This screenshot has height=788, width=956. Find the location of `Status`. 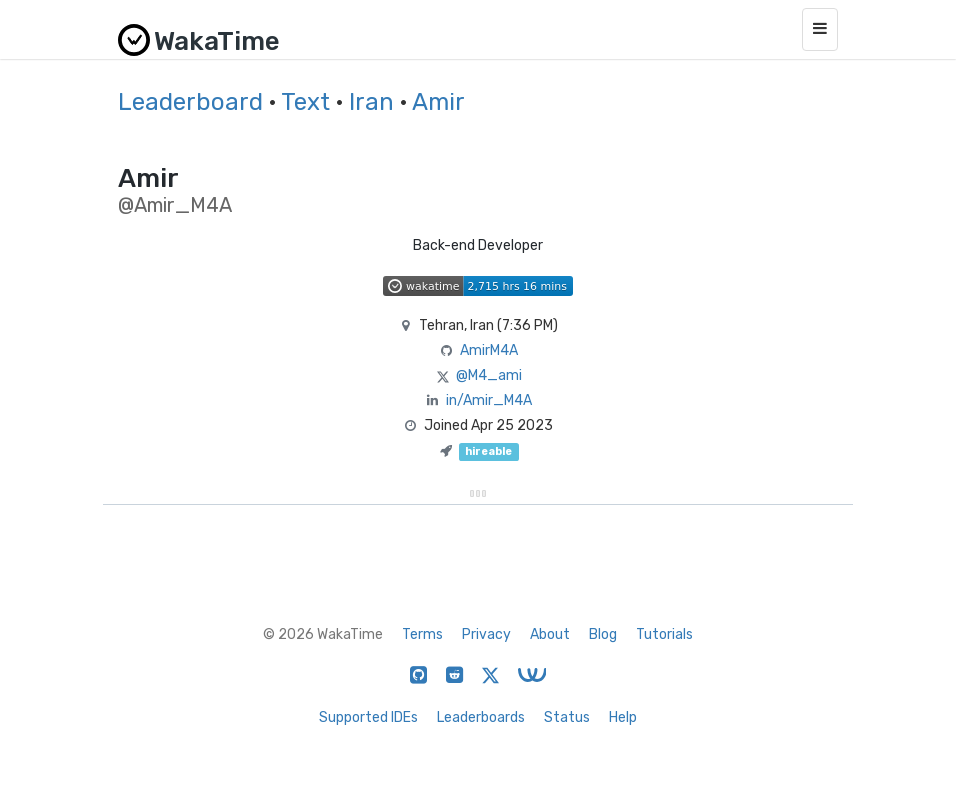

Status is located at coordinates (567, 717).